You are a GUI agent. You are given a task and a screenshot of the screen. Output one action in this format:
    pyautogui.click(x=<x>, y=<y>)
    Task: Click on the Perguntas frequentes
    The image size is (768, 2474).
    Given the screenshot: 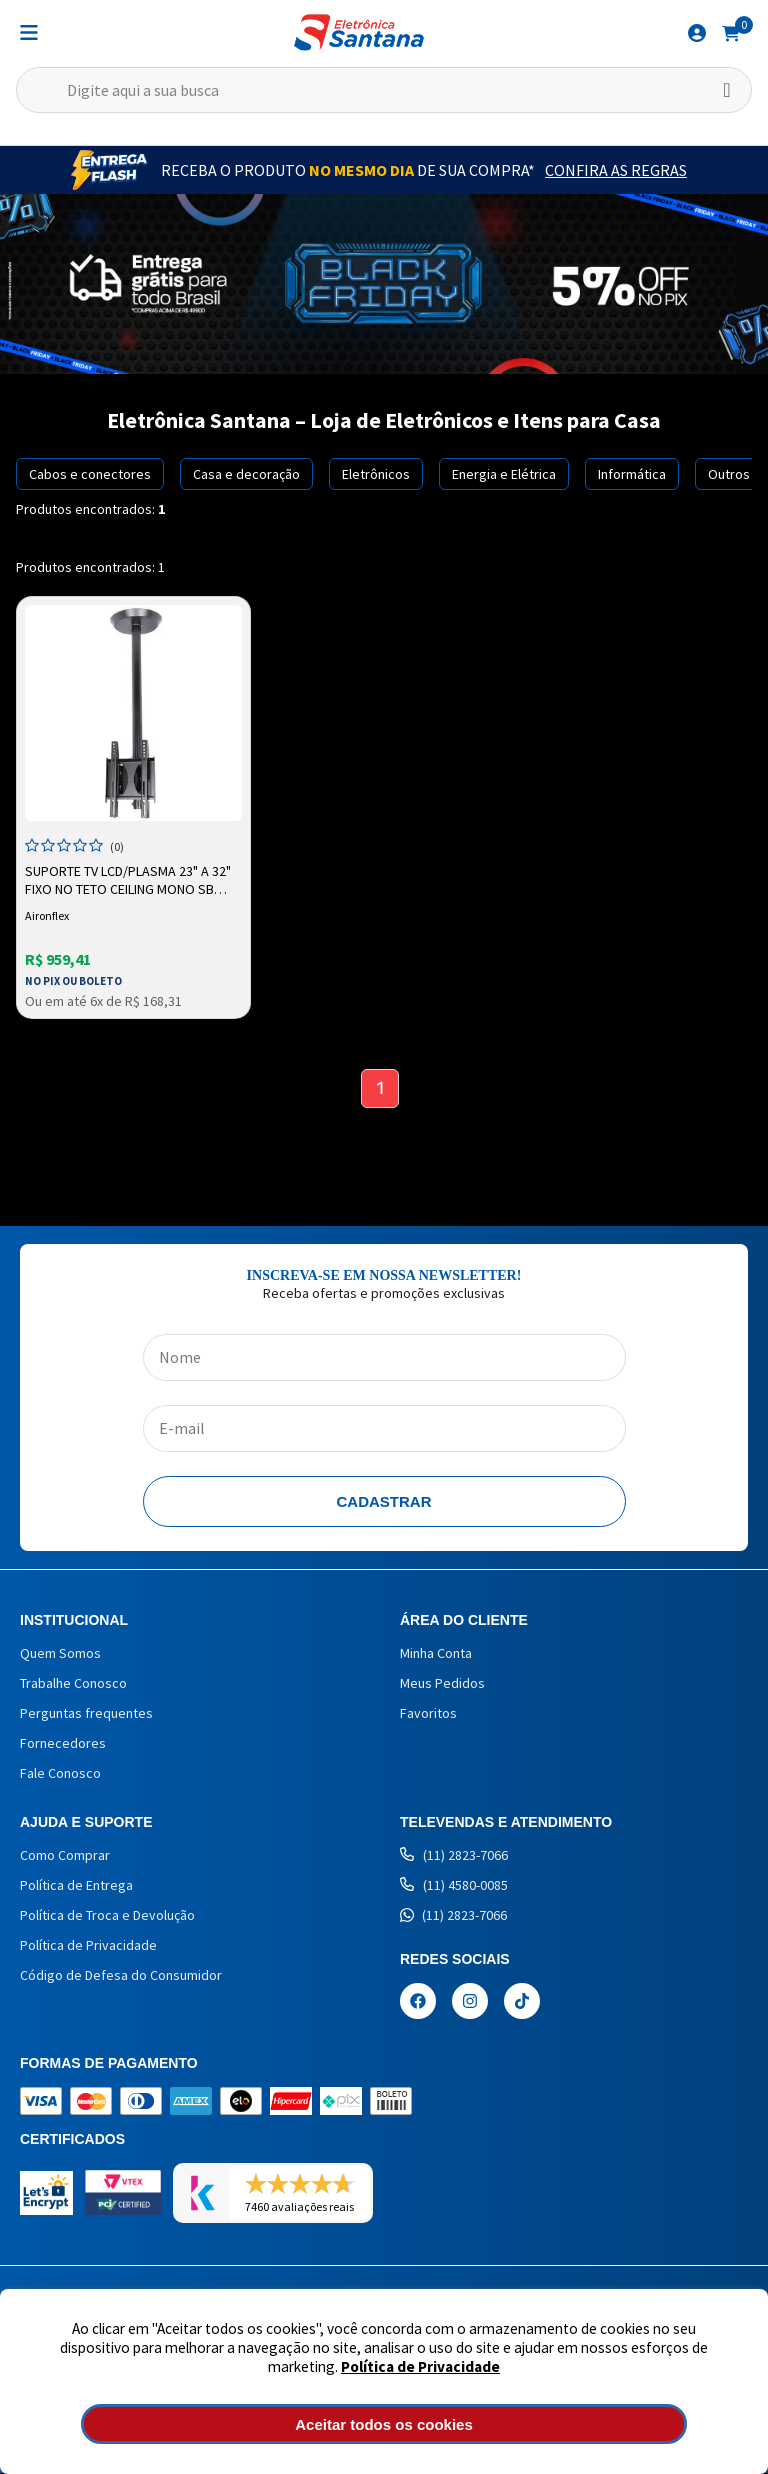 What is the action you would take?
    pyautogui.click(x=86, y=1714)
    